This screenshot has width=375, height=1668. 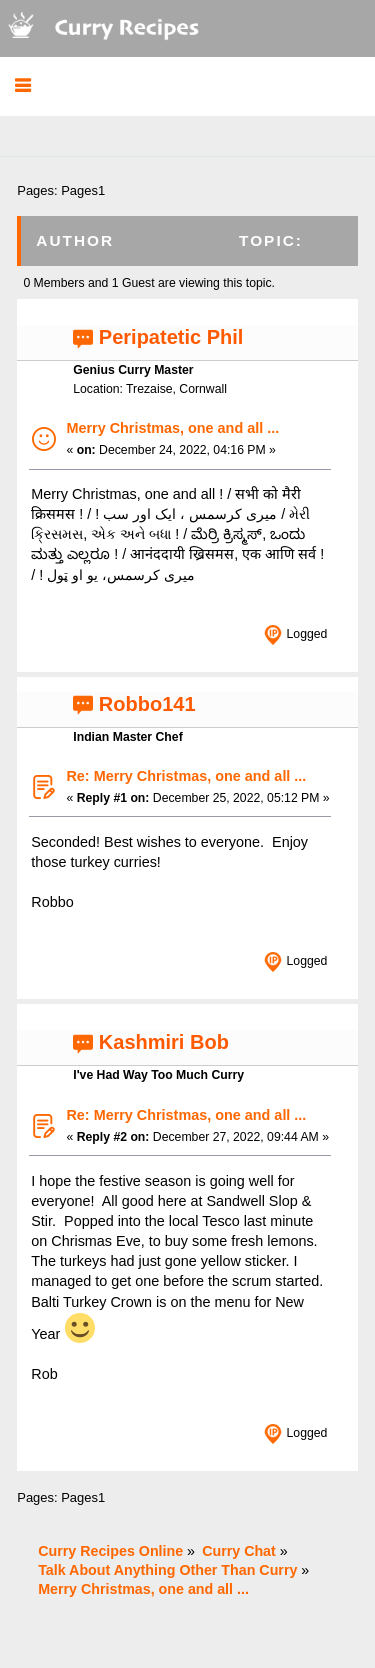 I want to click on Peripatetic Phil, so click(x=171, y=337).